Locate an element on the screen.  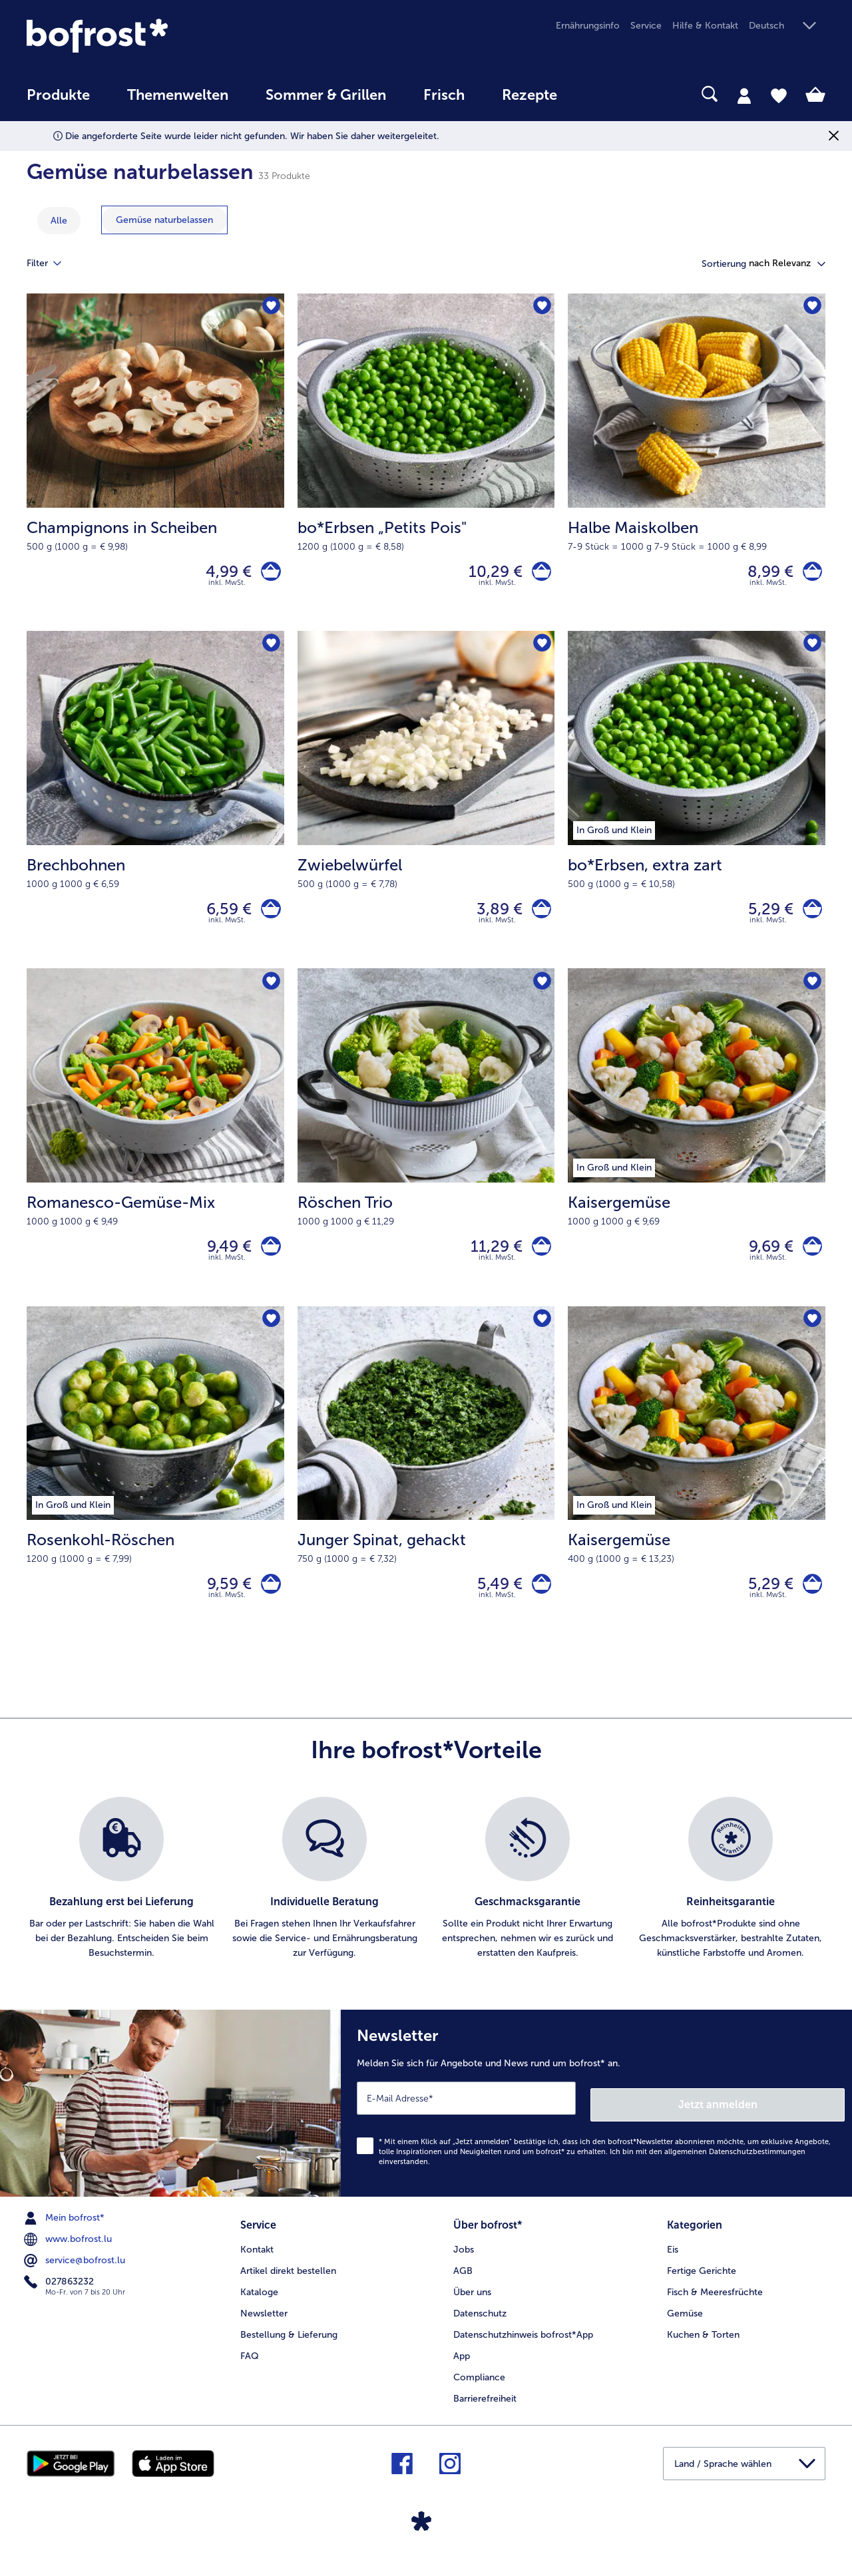
Produkte [link] is located at coordinates (58, 95).